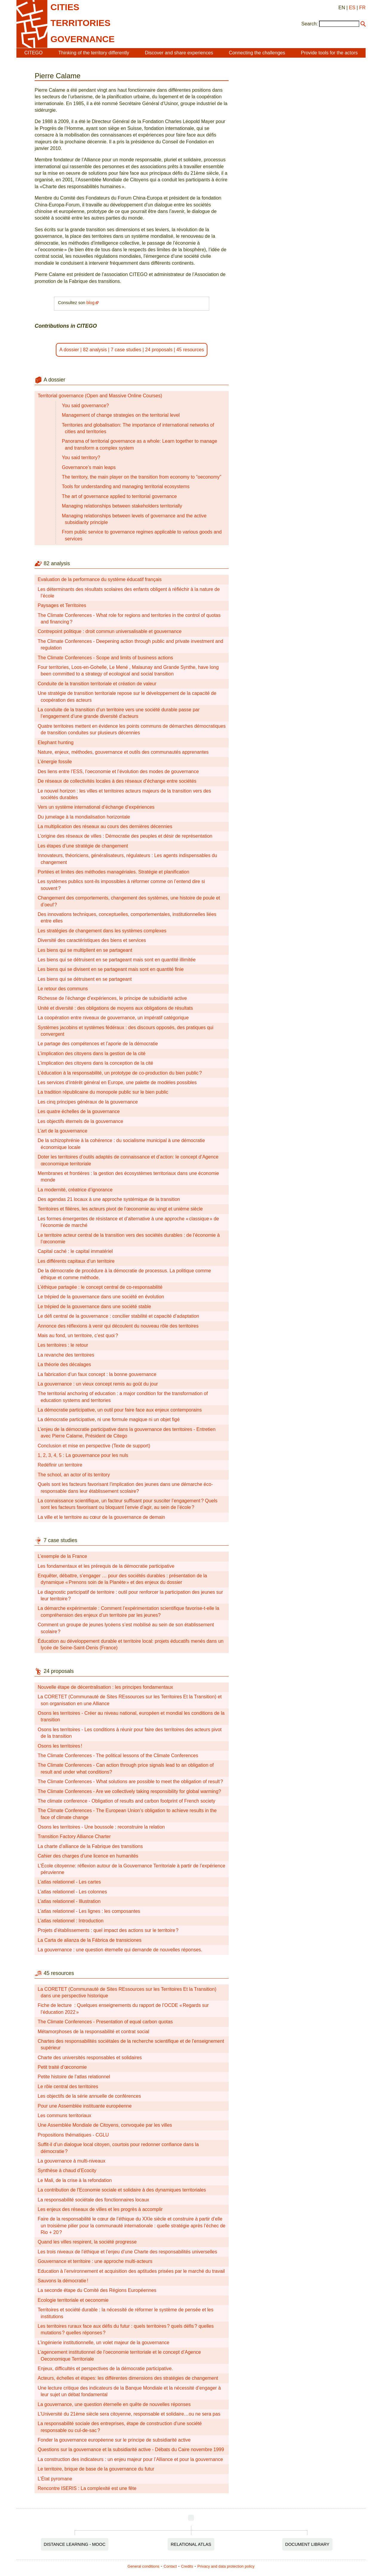  I want to click on La contribution de l’Economie sociale et solidaire à des dynamiques territoriales, so click(122, 2189).